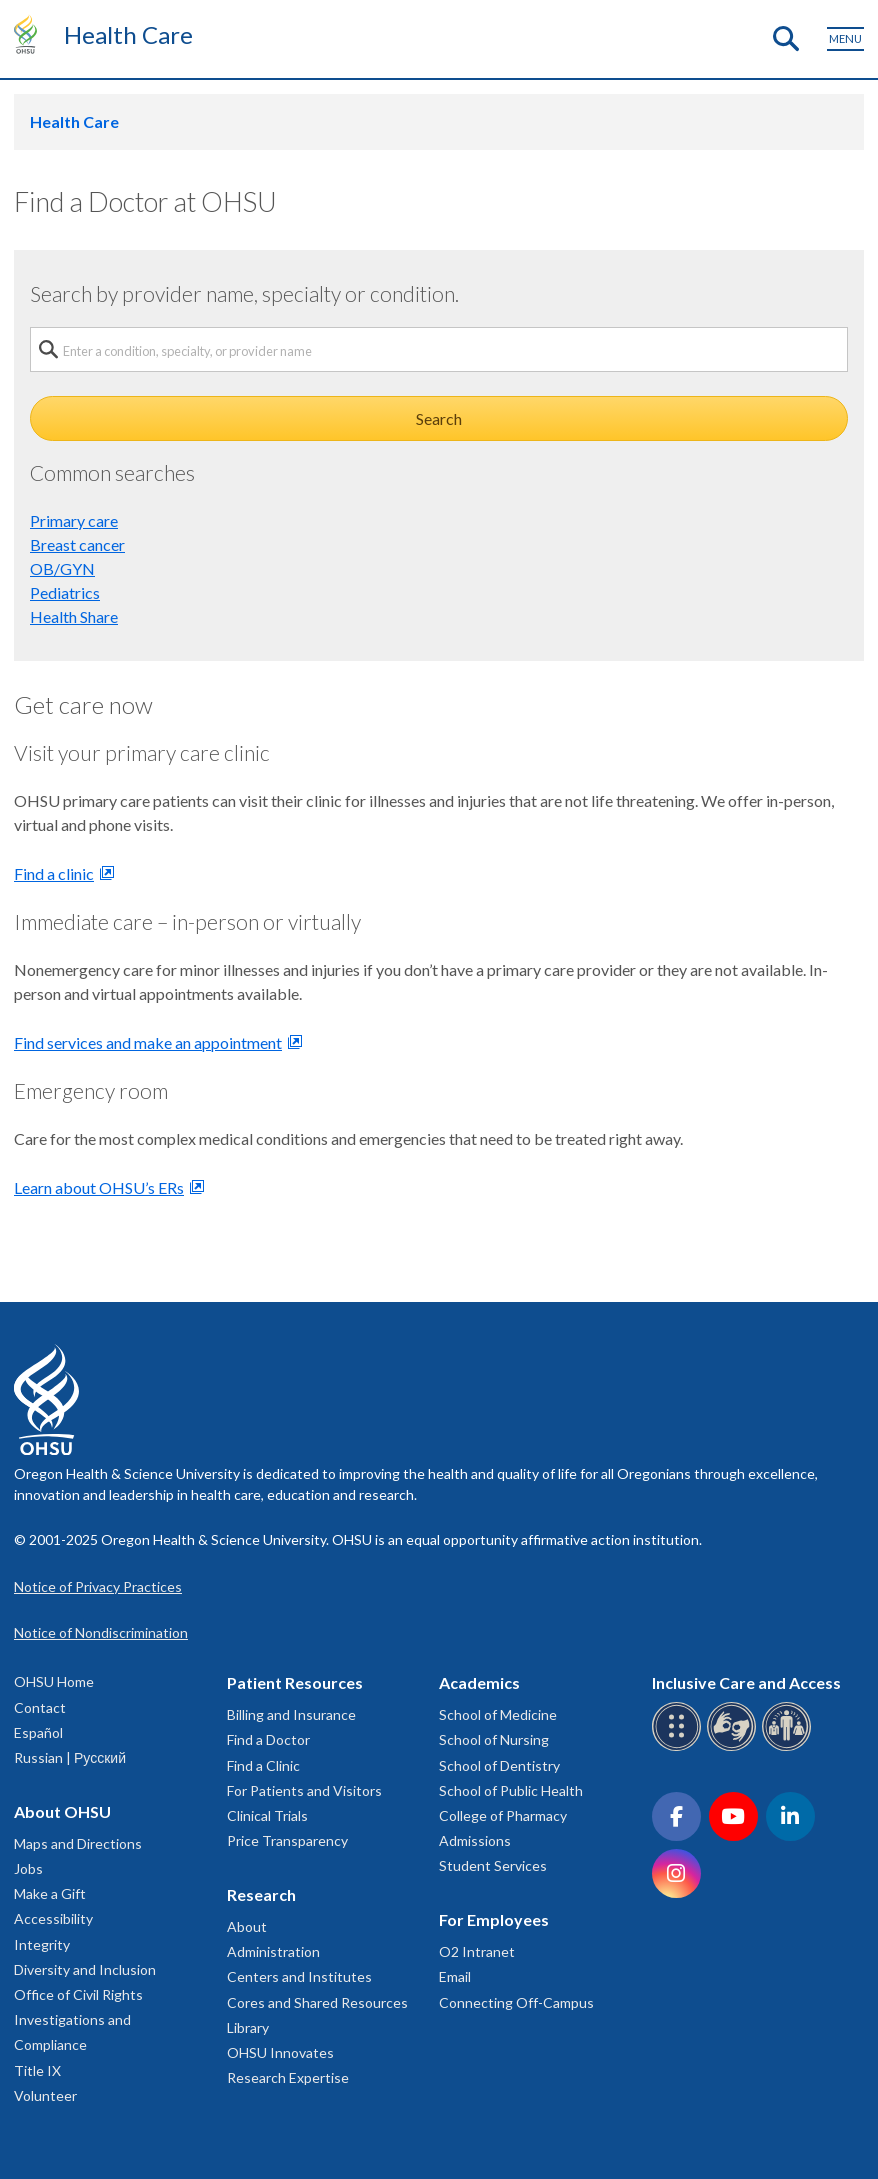 This screenshot has height=2179, width=878. What do you see at coordinates (248, 2027) in the screenshot?
I see `Library` at bounding box center [248, 2027].